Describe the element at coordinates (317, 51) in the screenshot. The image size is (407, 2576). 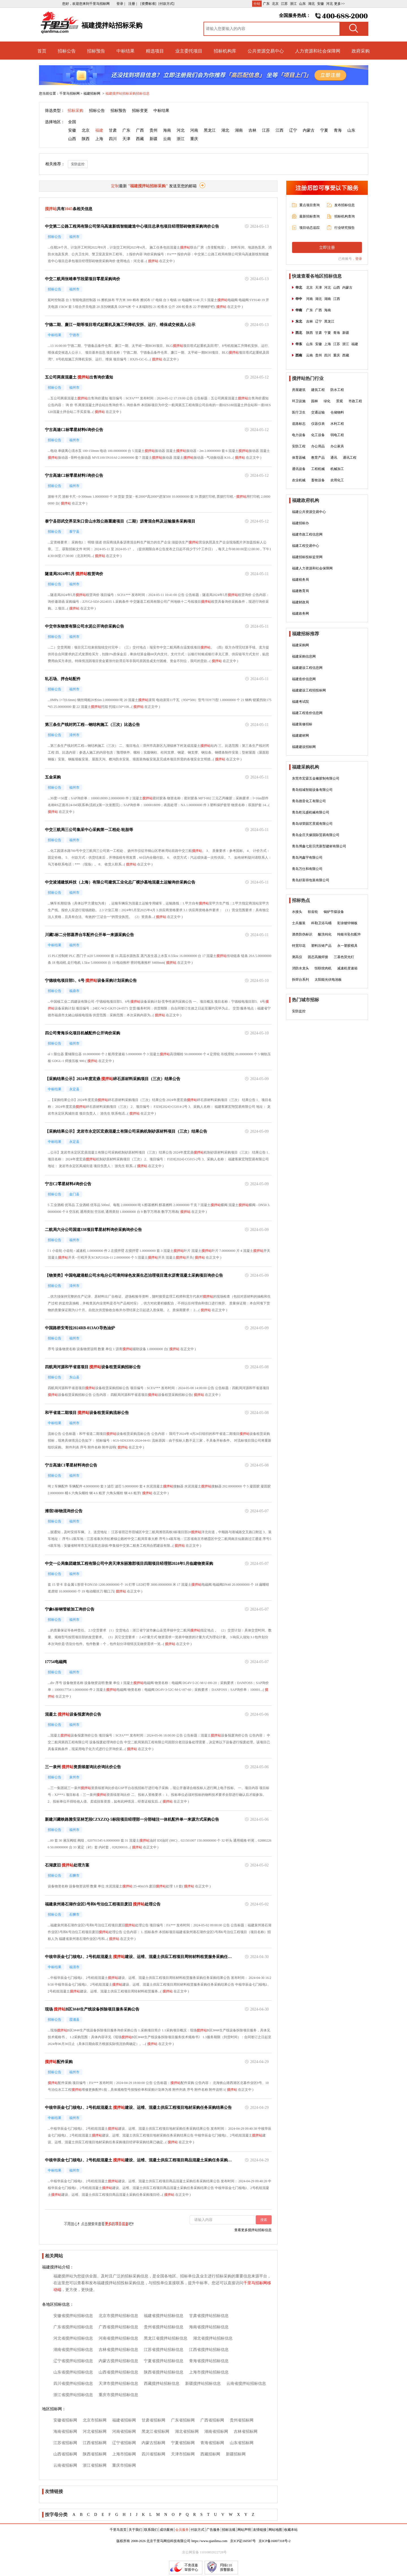
I see `人力资源和社会保障网` at that location.